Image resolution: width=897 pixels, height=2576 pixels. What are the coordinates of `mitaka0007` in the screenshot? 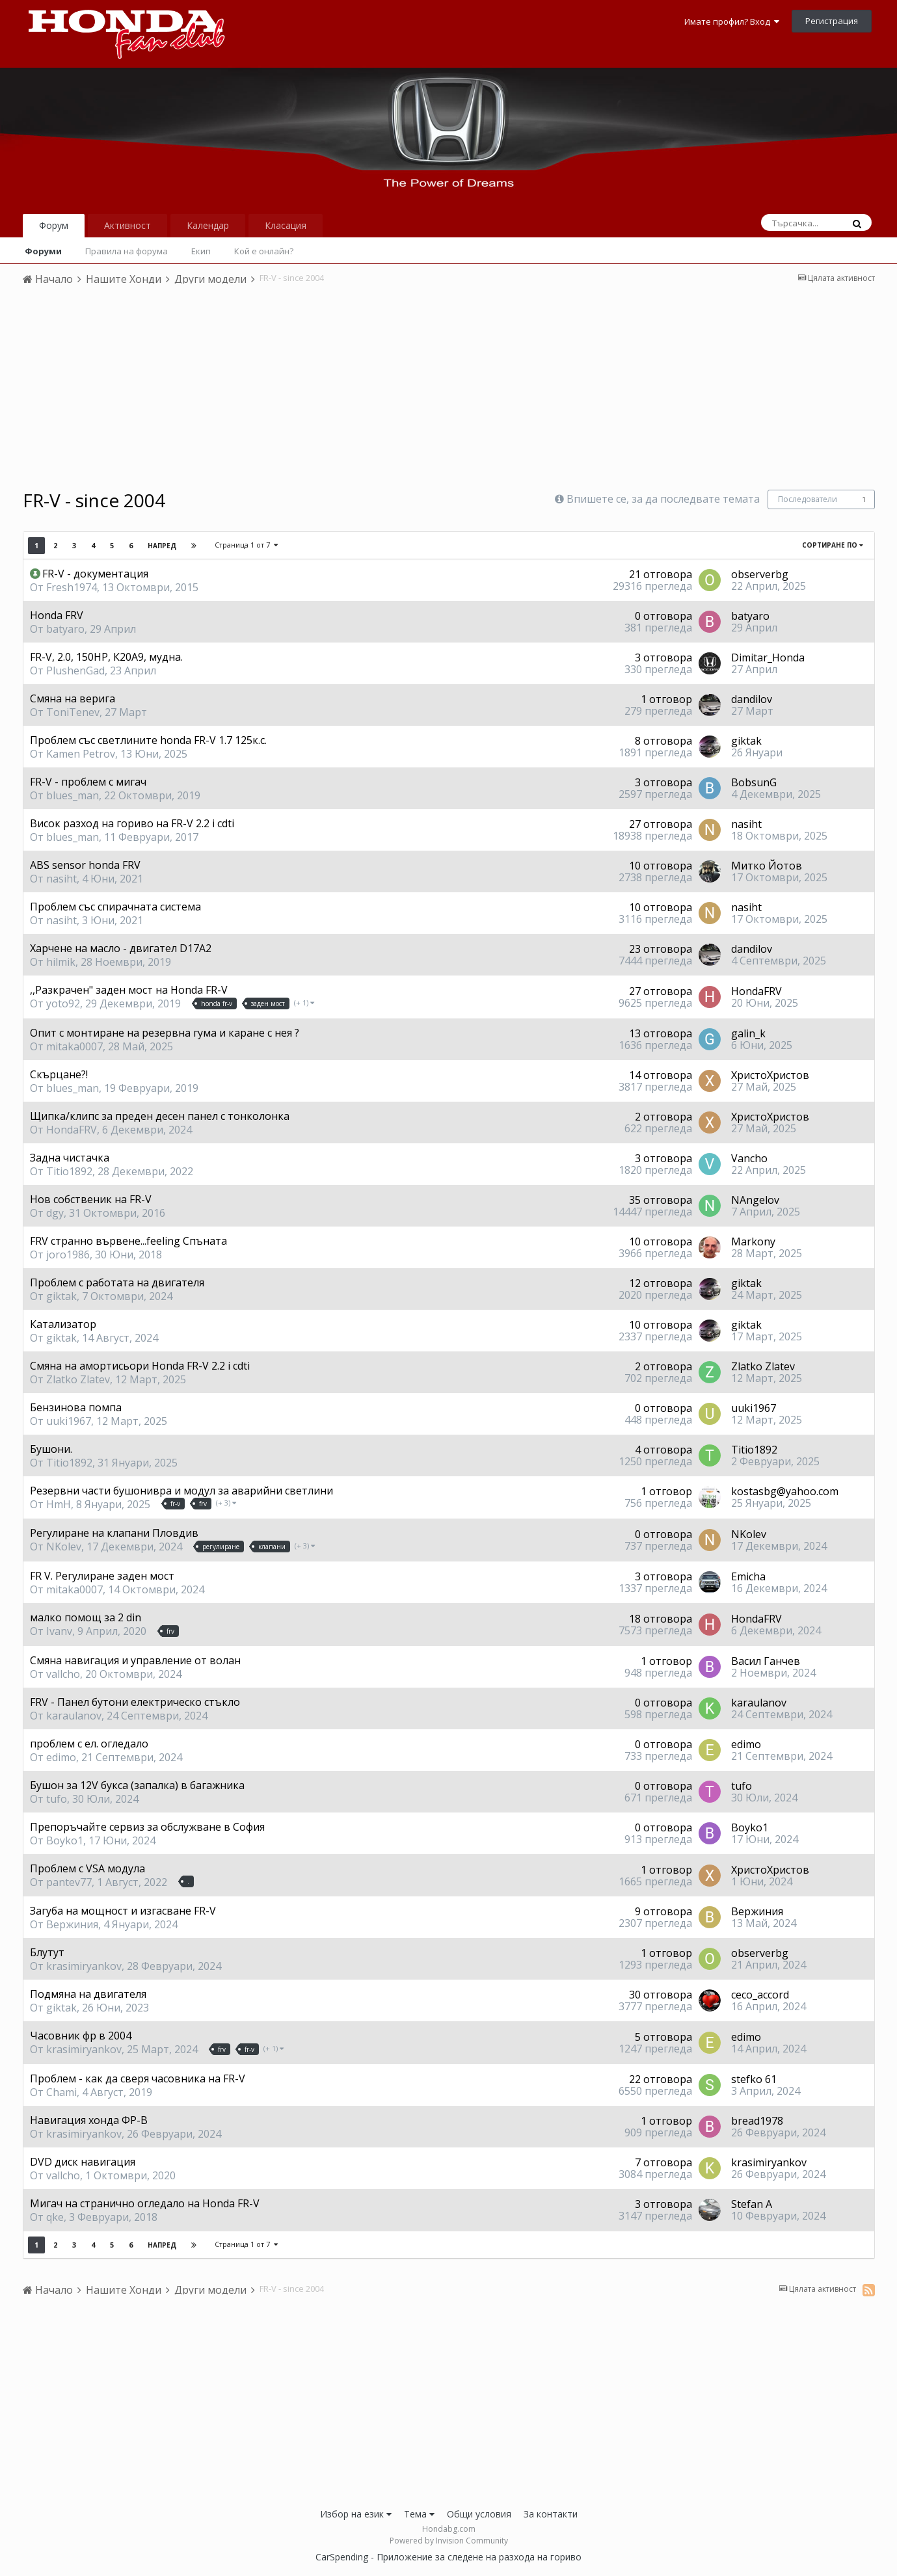 It's located at (74, 1046).